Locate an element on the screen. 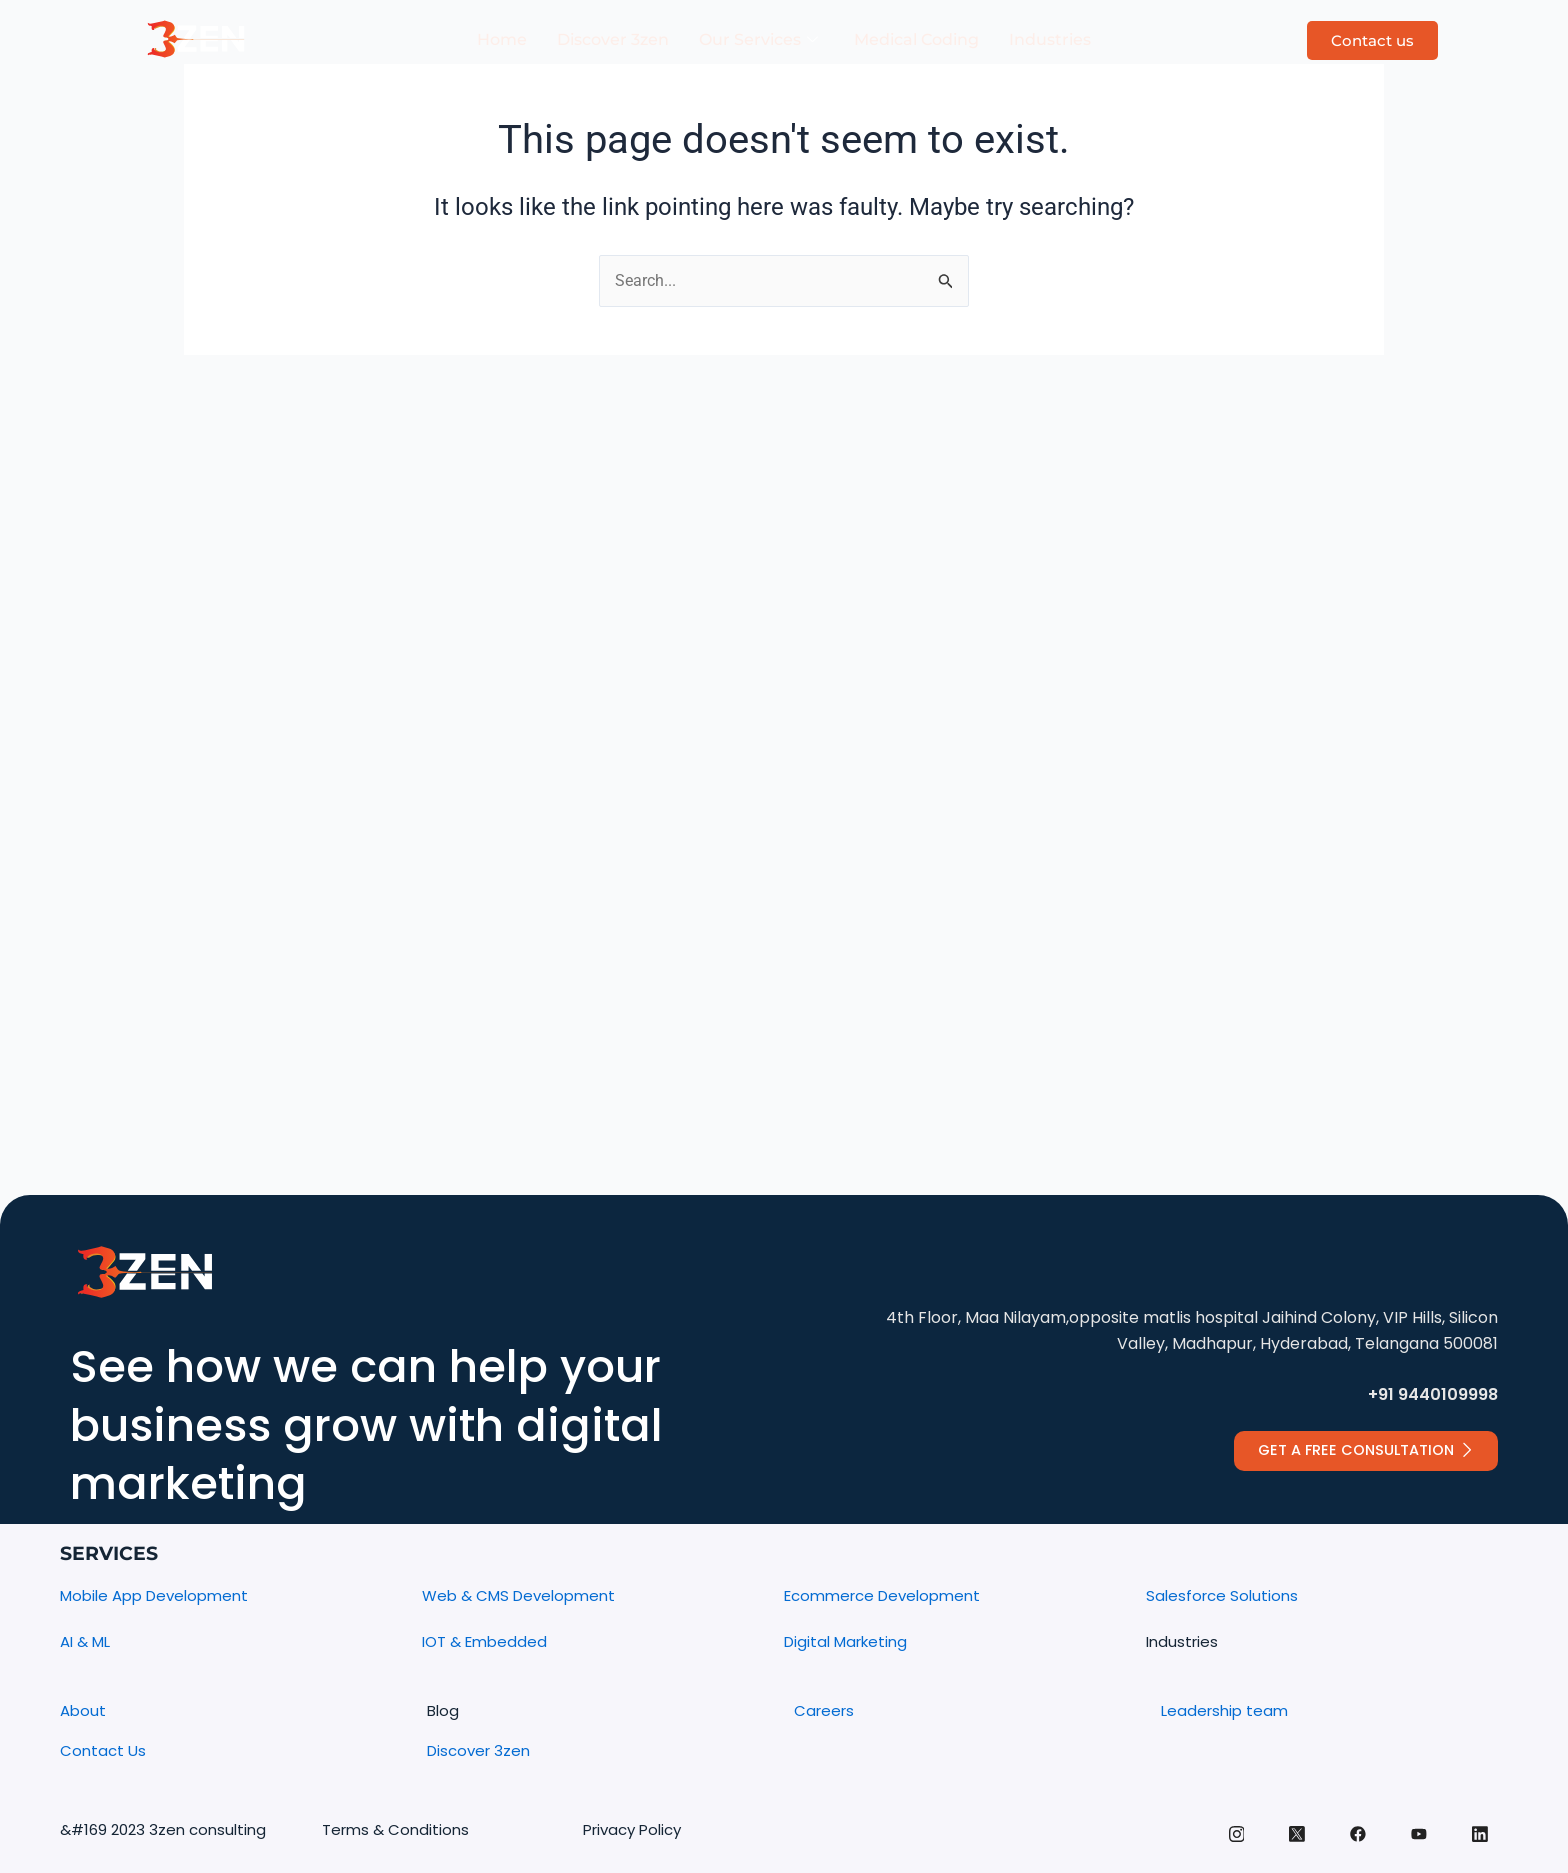  Home is located at coordinates (502, 39).